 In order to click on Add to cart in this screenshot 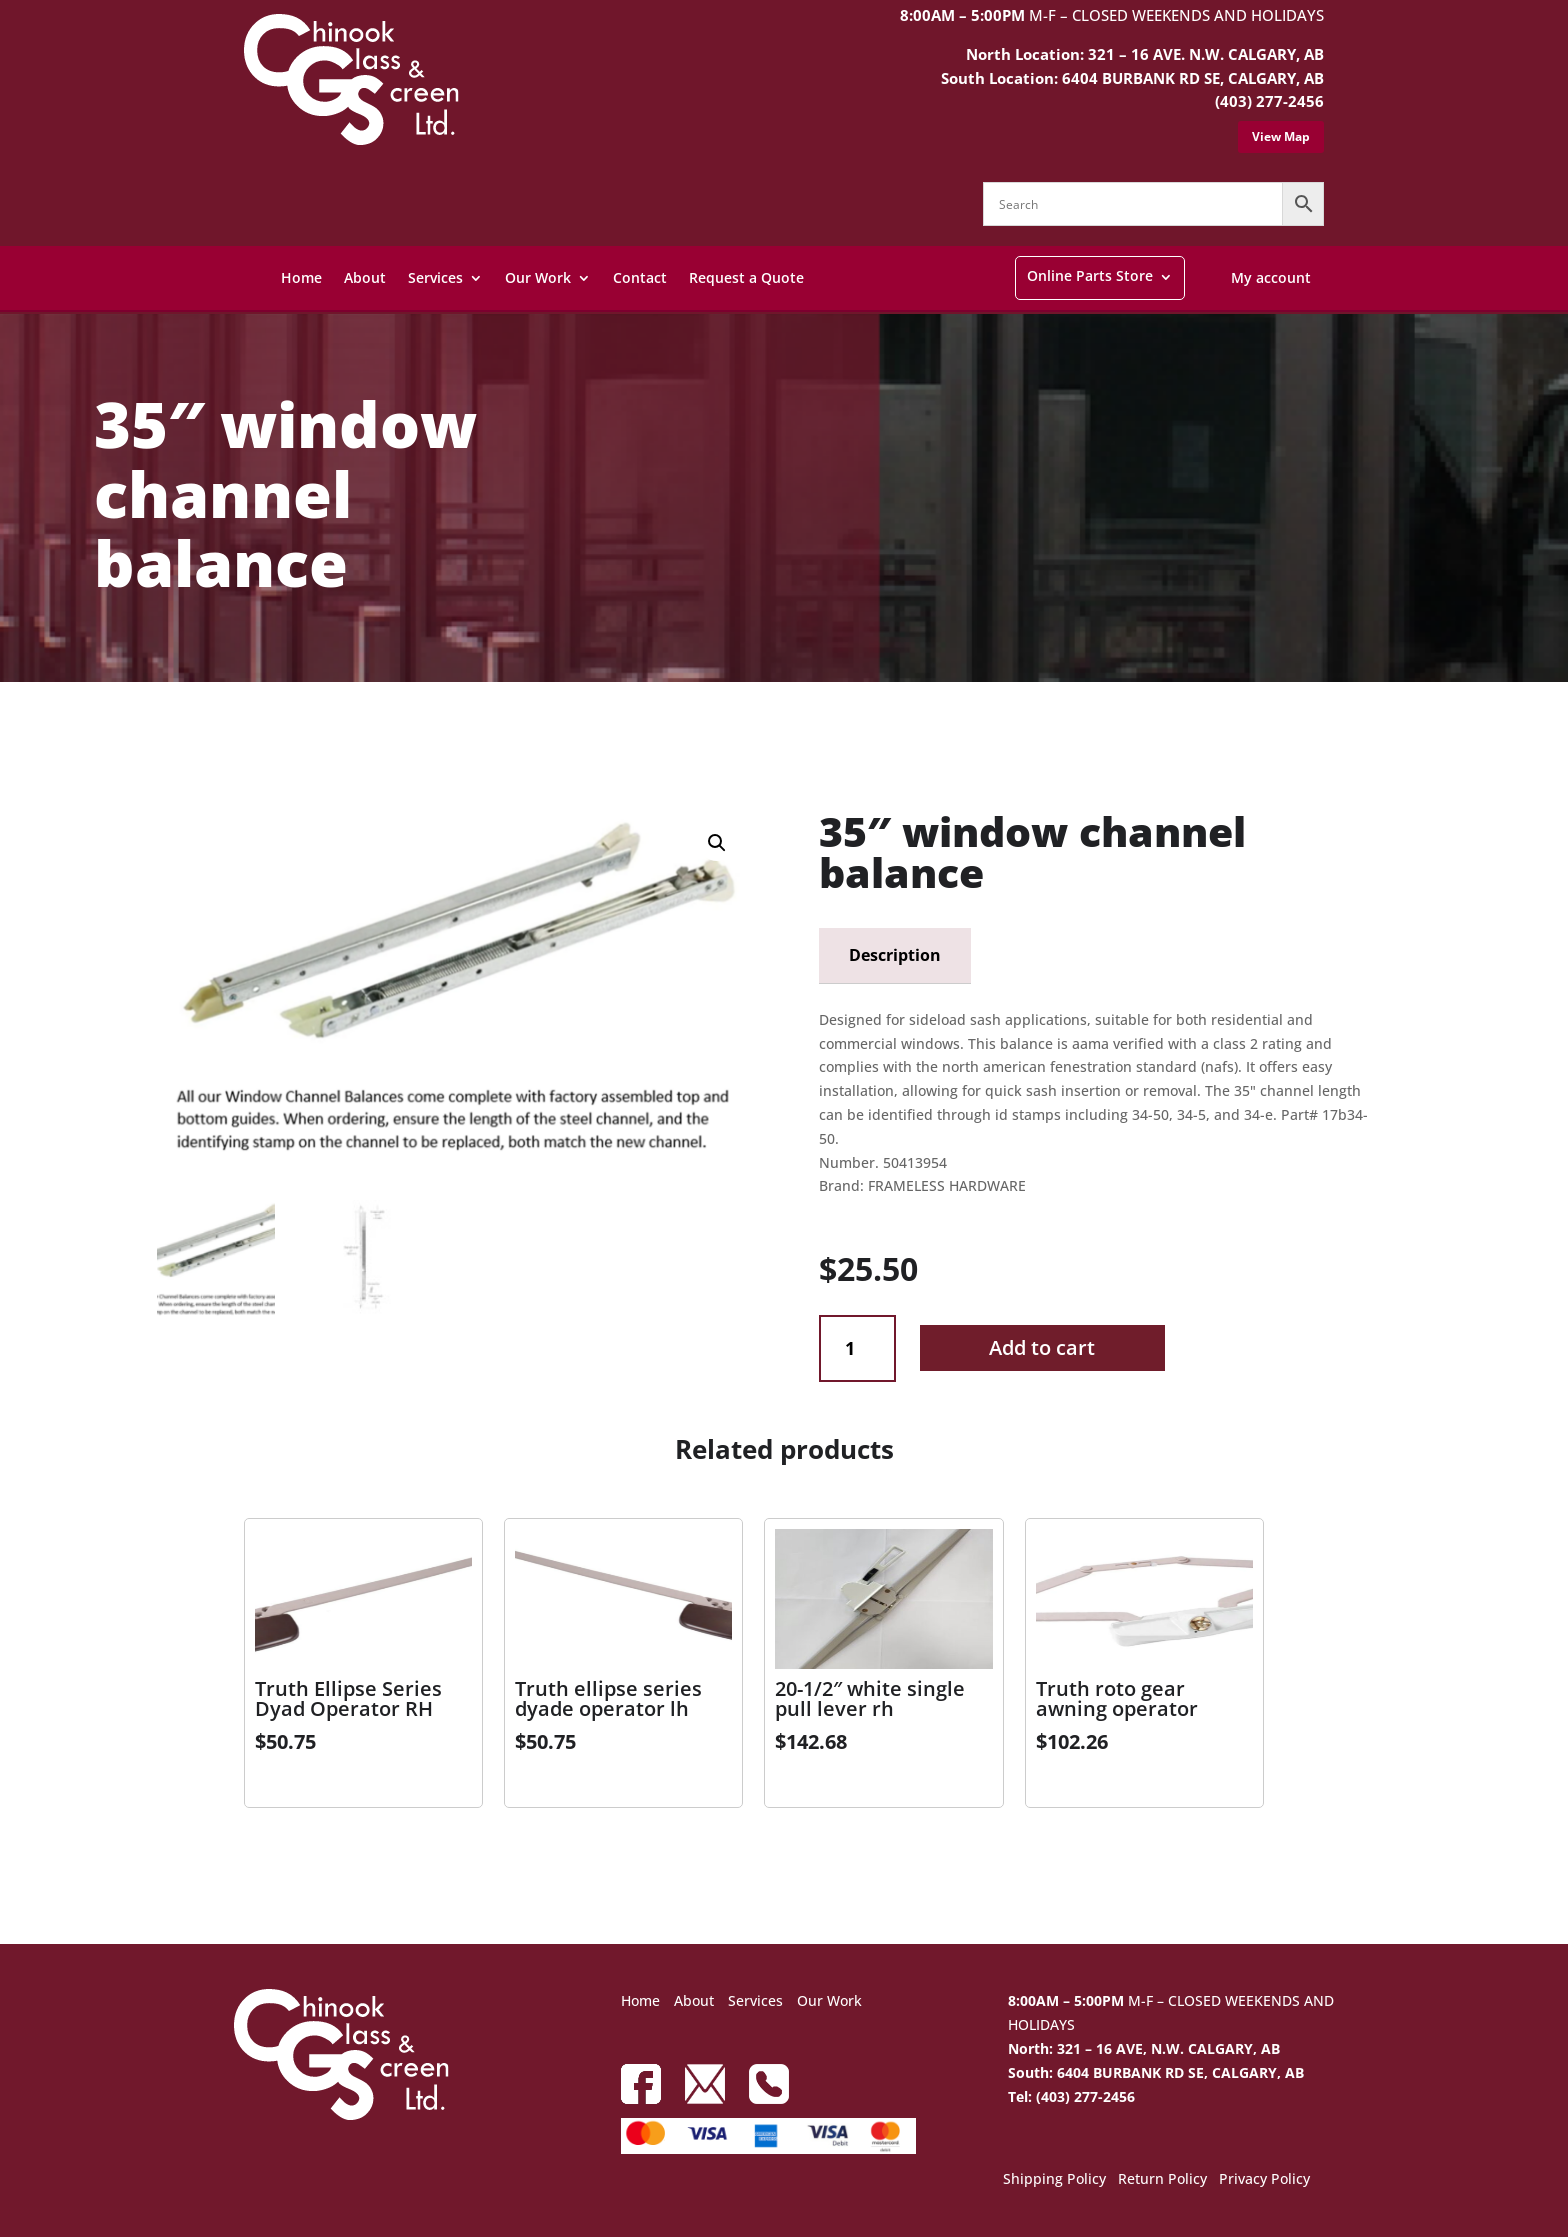, I will do `click(1042, 1347)`.